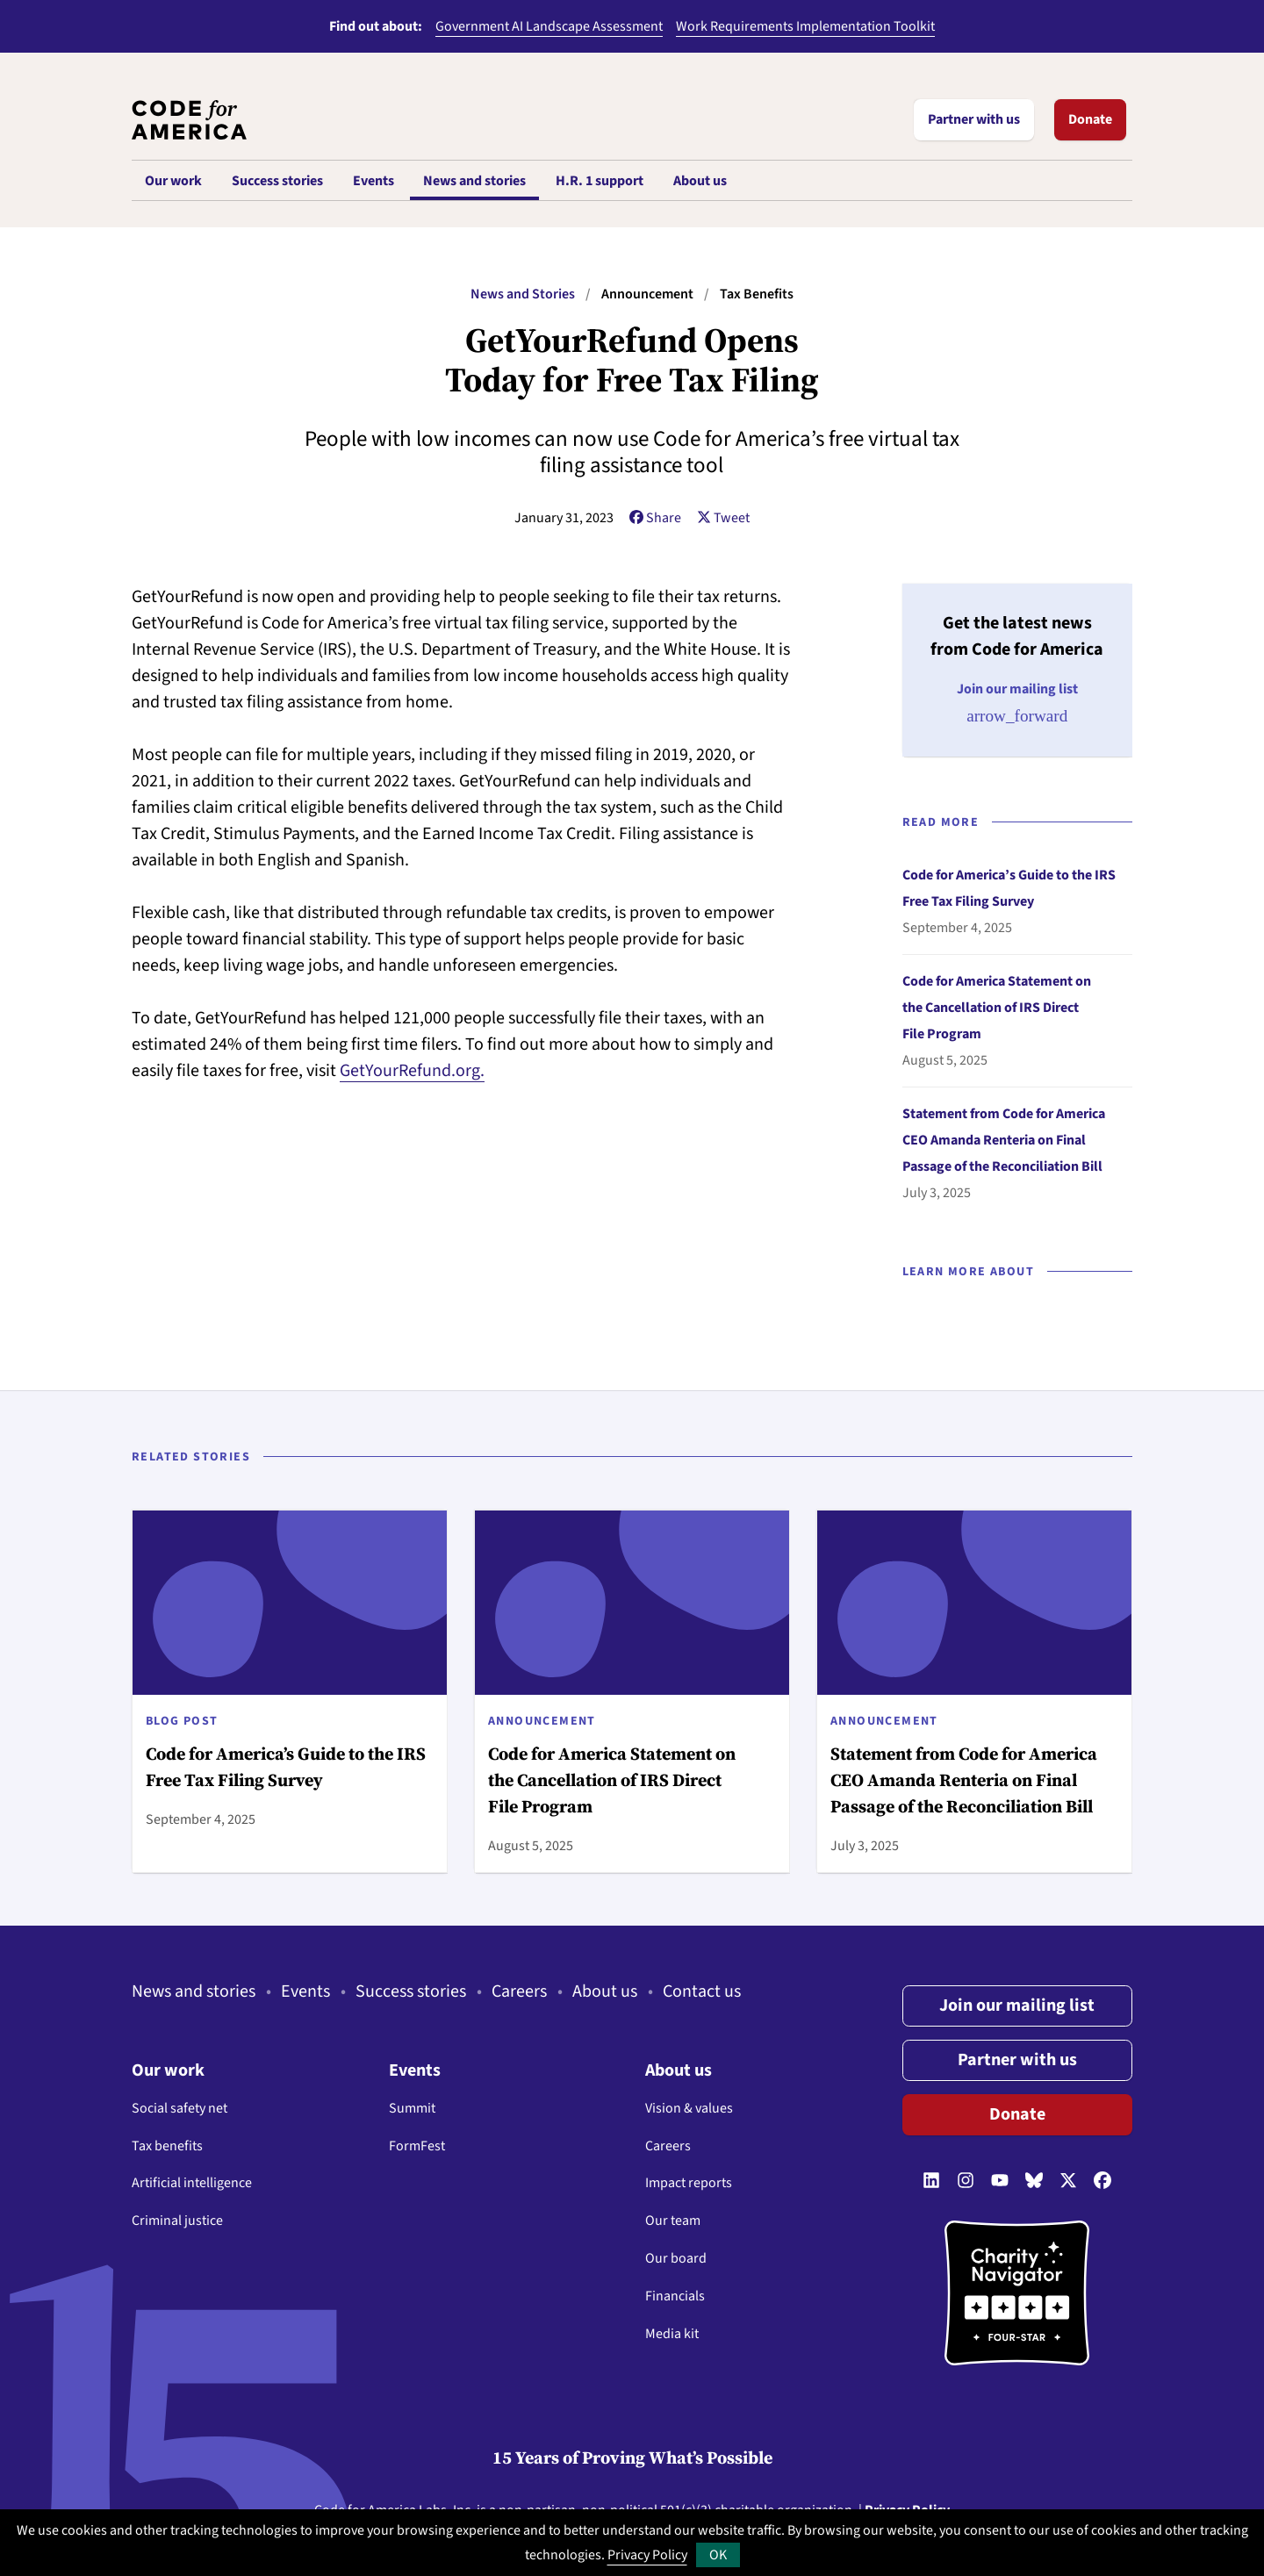  I want to click on Our board, so click(676, 2258).